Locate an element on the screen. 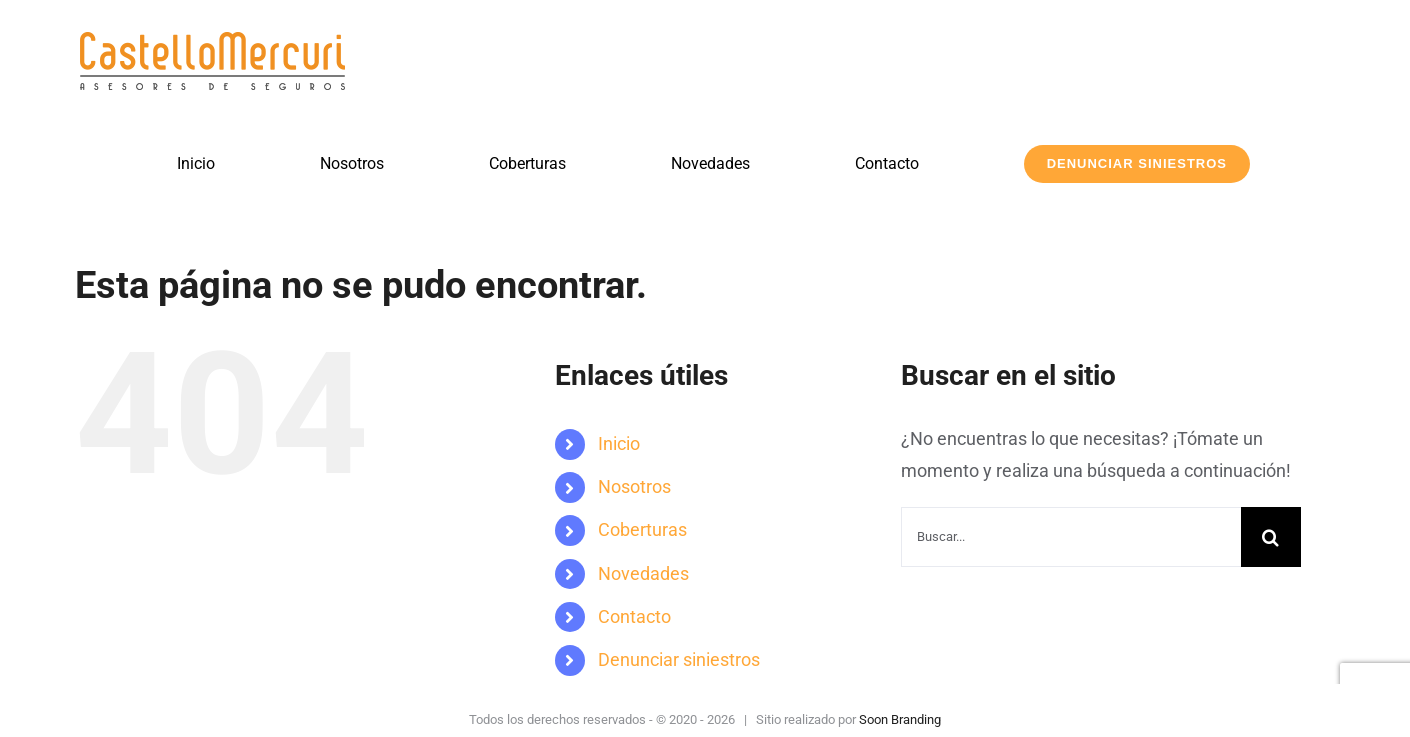 Image resolution: width=1410 pixels, height=737 pixels. [Buscar] is located at coordinates (1271, 537).